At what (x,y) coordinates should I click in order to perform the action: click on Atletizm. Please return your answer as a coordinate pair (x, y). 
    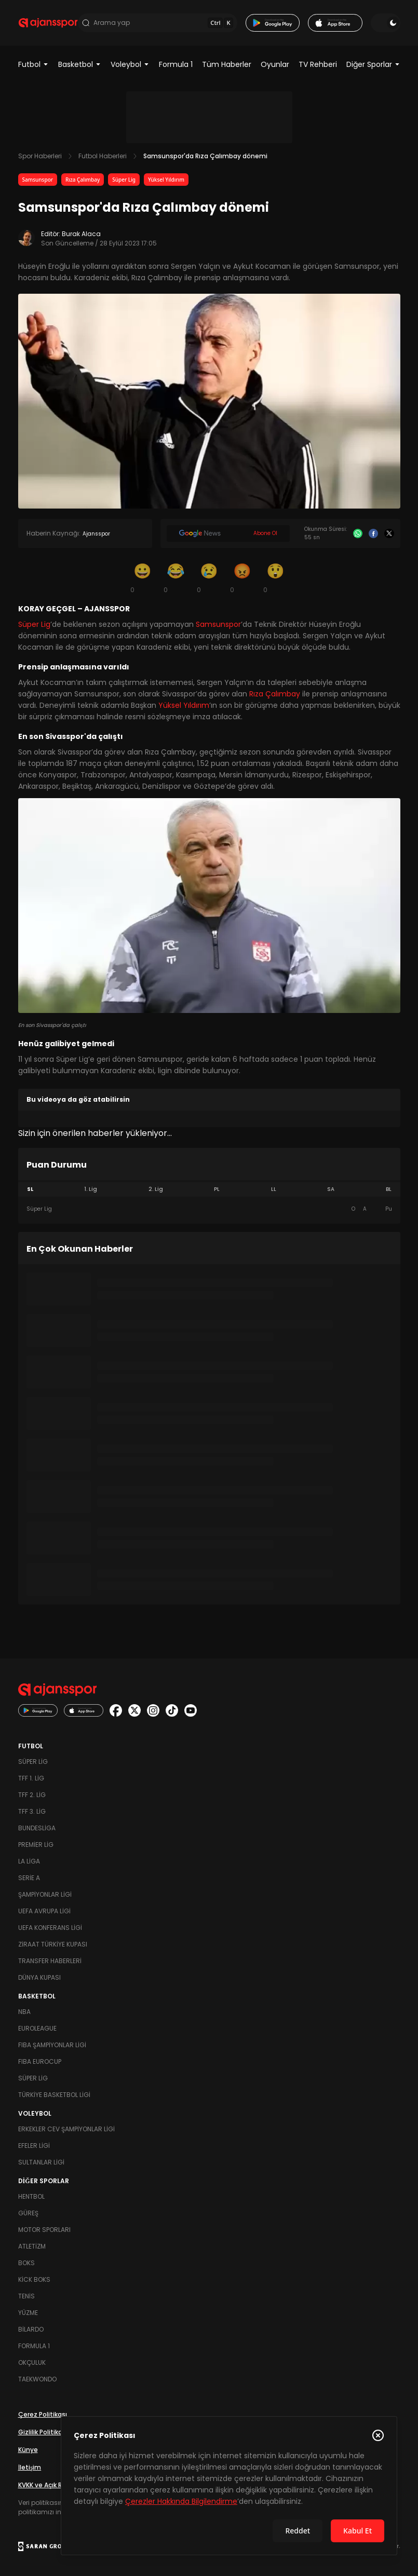
    Looking at the image, I should click on (32, 2246).